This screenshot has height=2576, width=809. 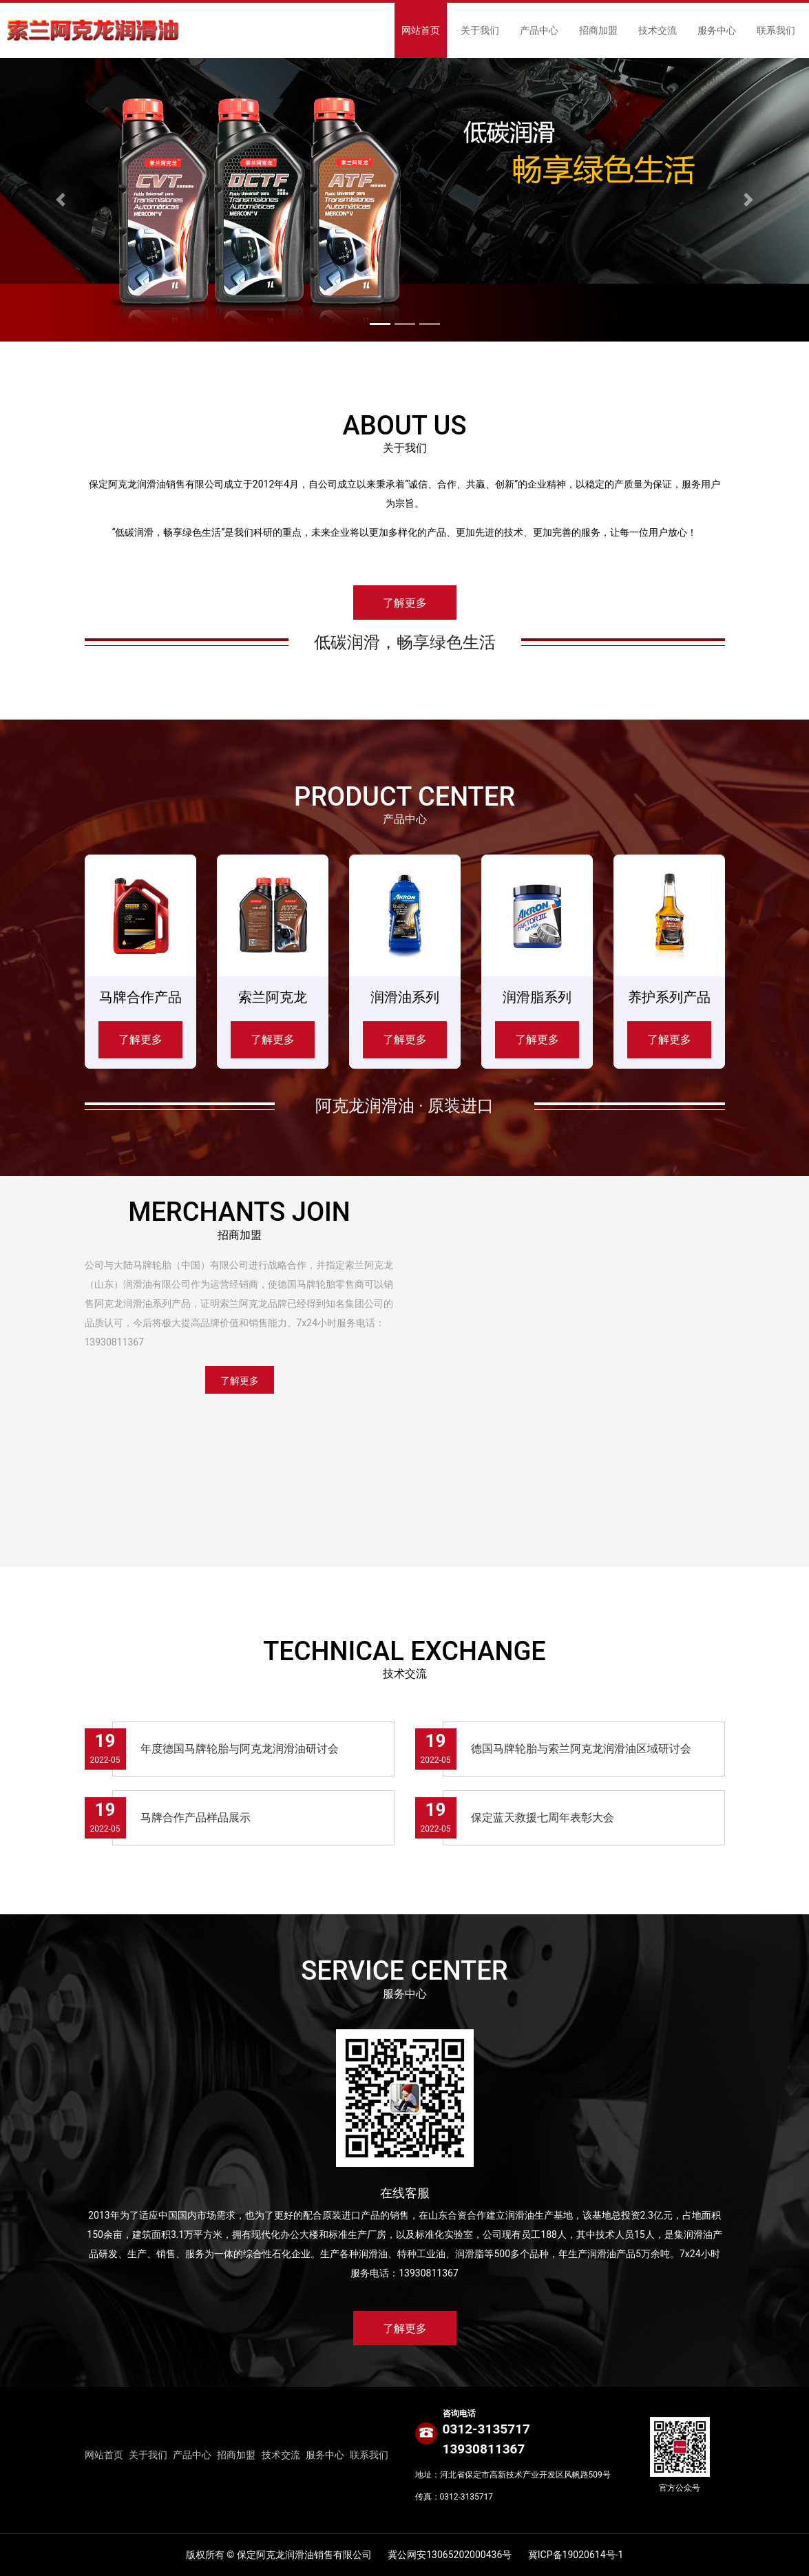 I want to click on 保定蓝天救援七周年表彰大会, so click(x=542, y=1817).